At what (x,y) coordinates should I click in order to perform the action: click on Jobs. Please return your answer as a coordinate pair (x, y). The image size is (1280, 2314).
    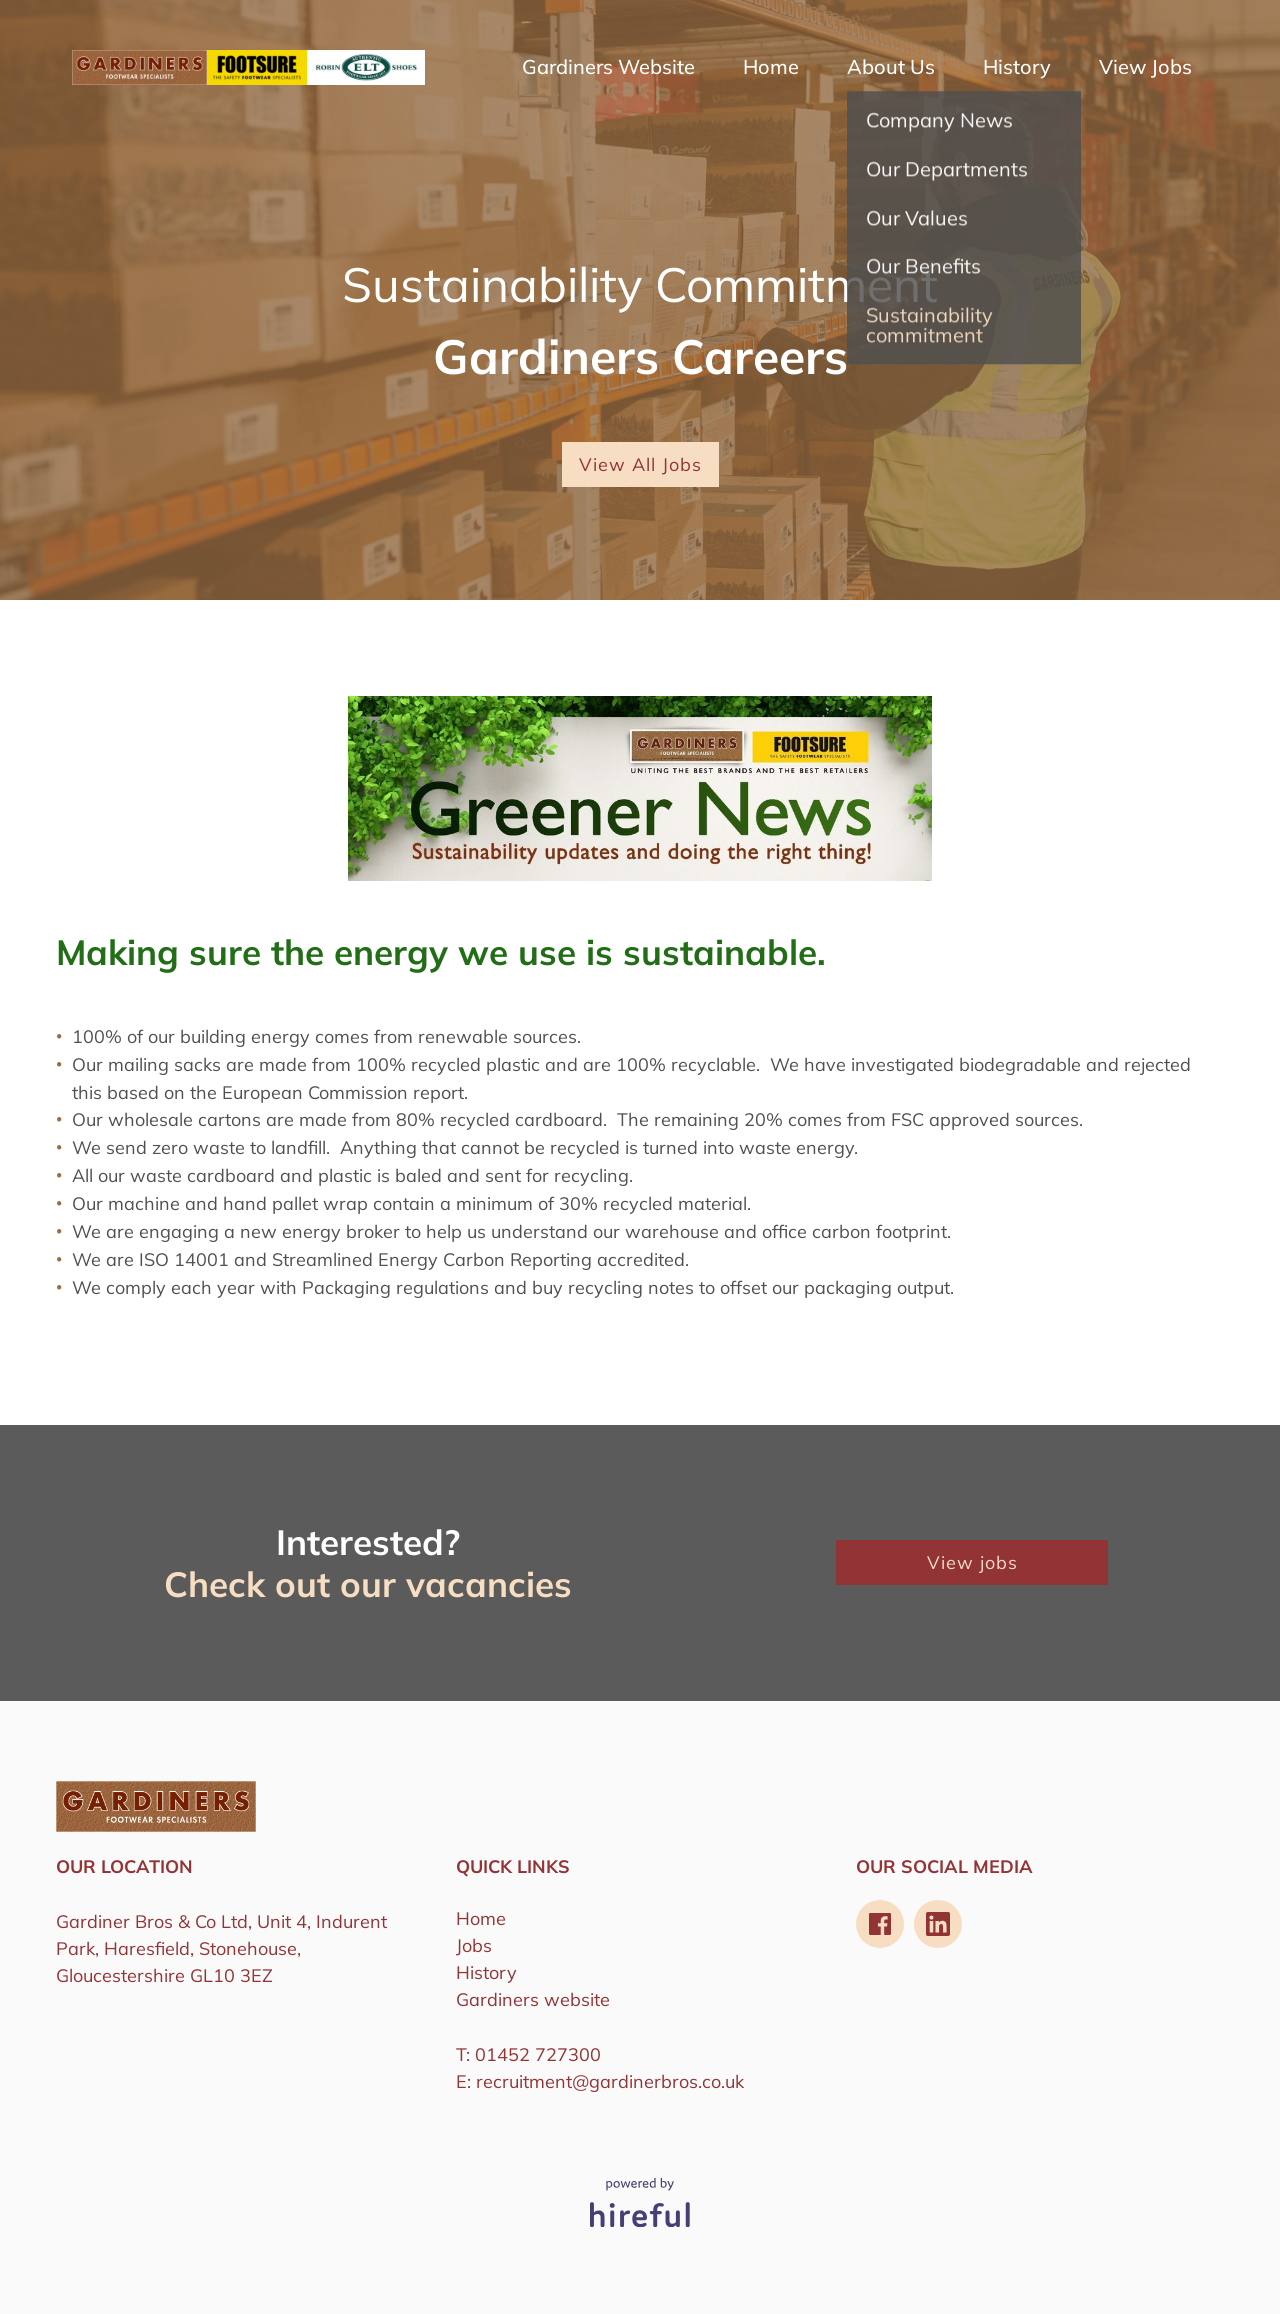
    Looking at the image, I should click on (474, 1945).